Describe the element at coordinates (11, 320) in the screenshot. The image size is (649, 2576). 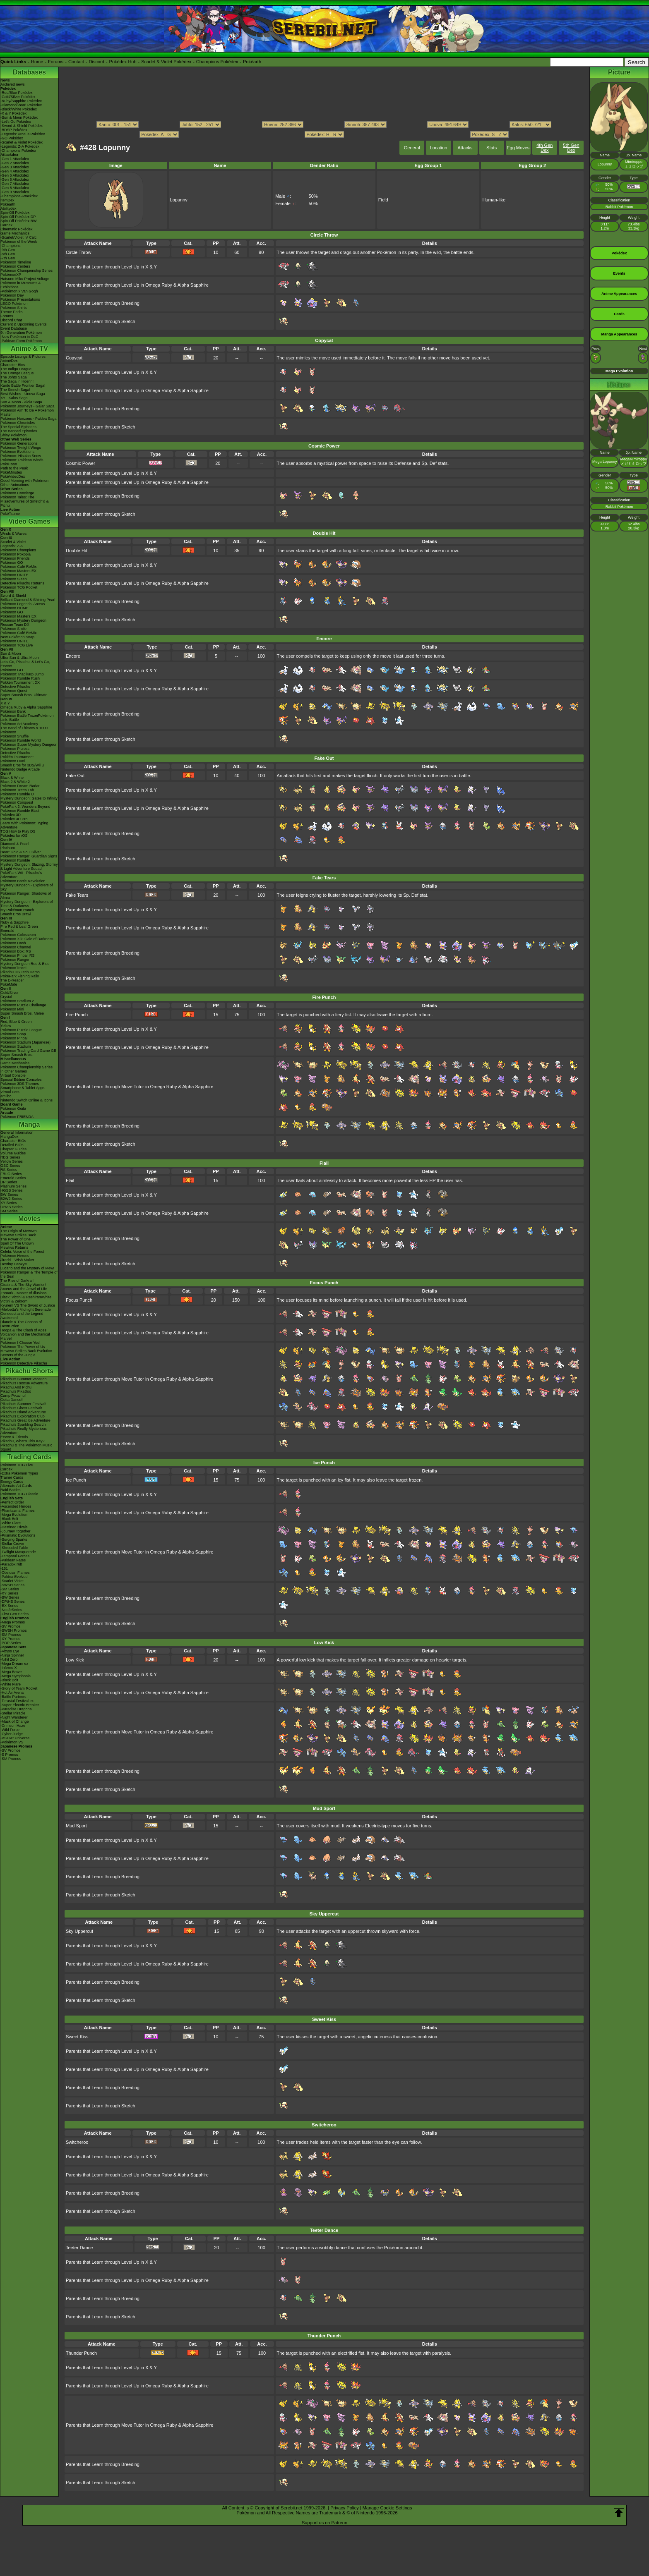
I see `Discord Chat` at that location.